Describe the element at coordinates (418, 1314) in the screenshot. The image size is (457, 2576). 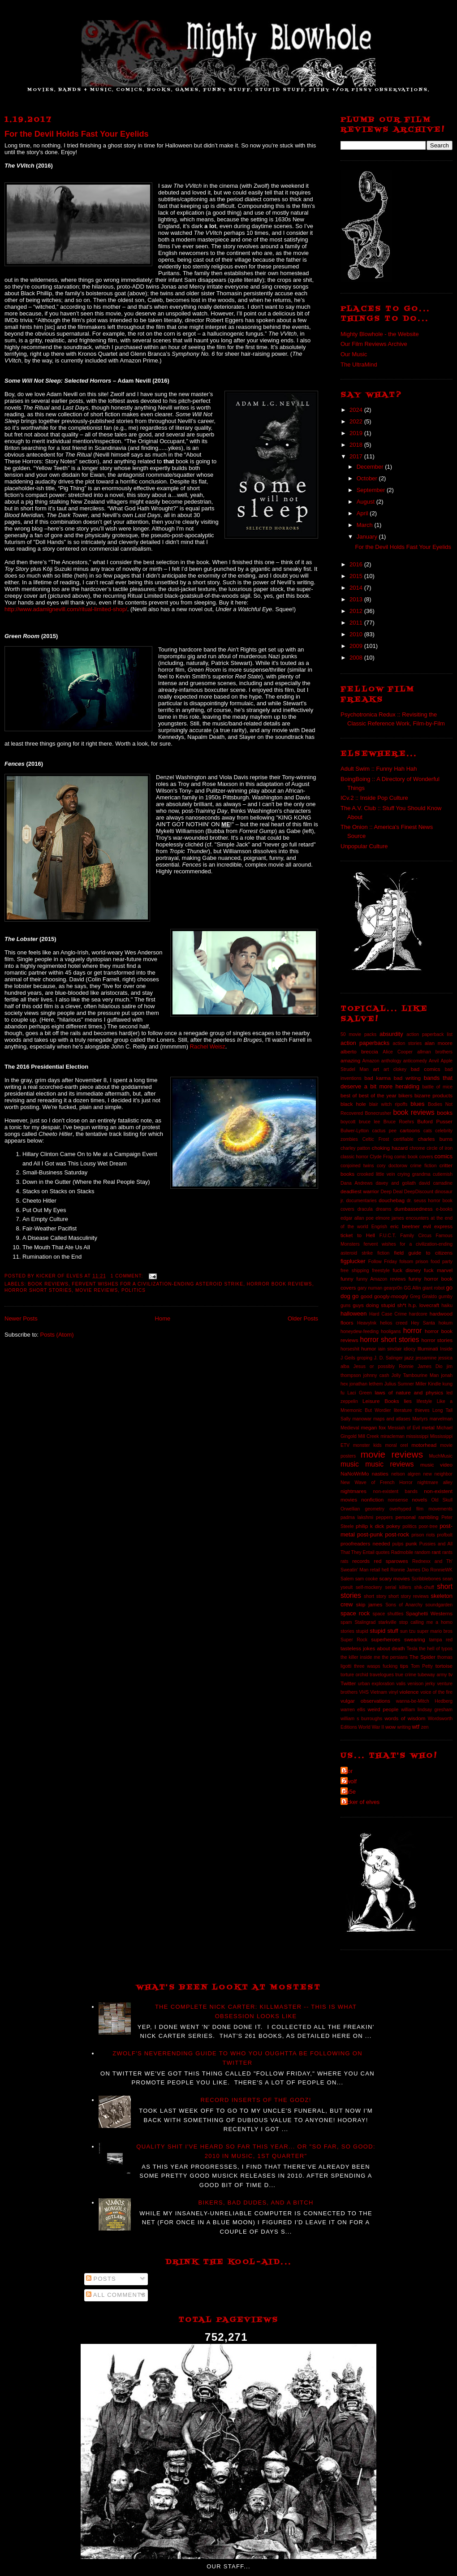
I see `hardcore` at that location.